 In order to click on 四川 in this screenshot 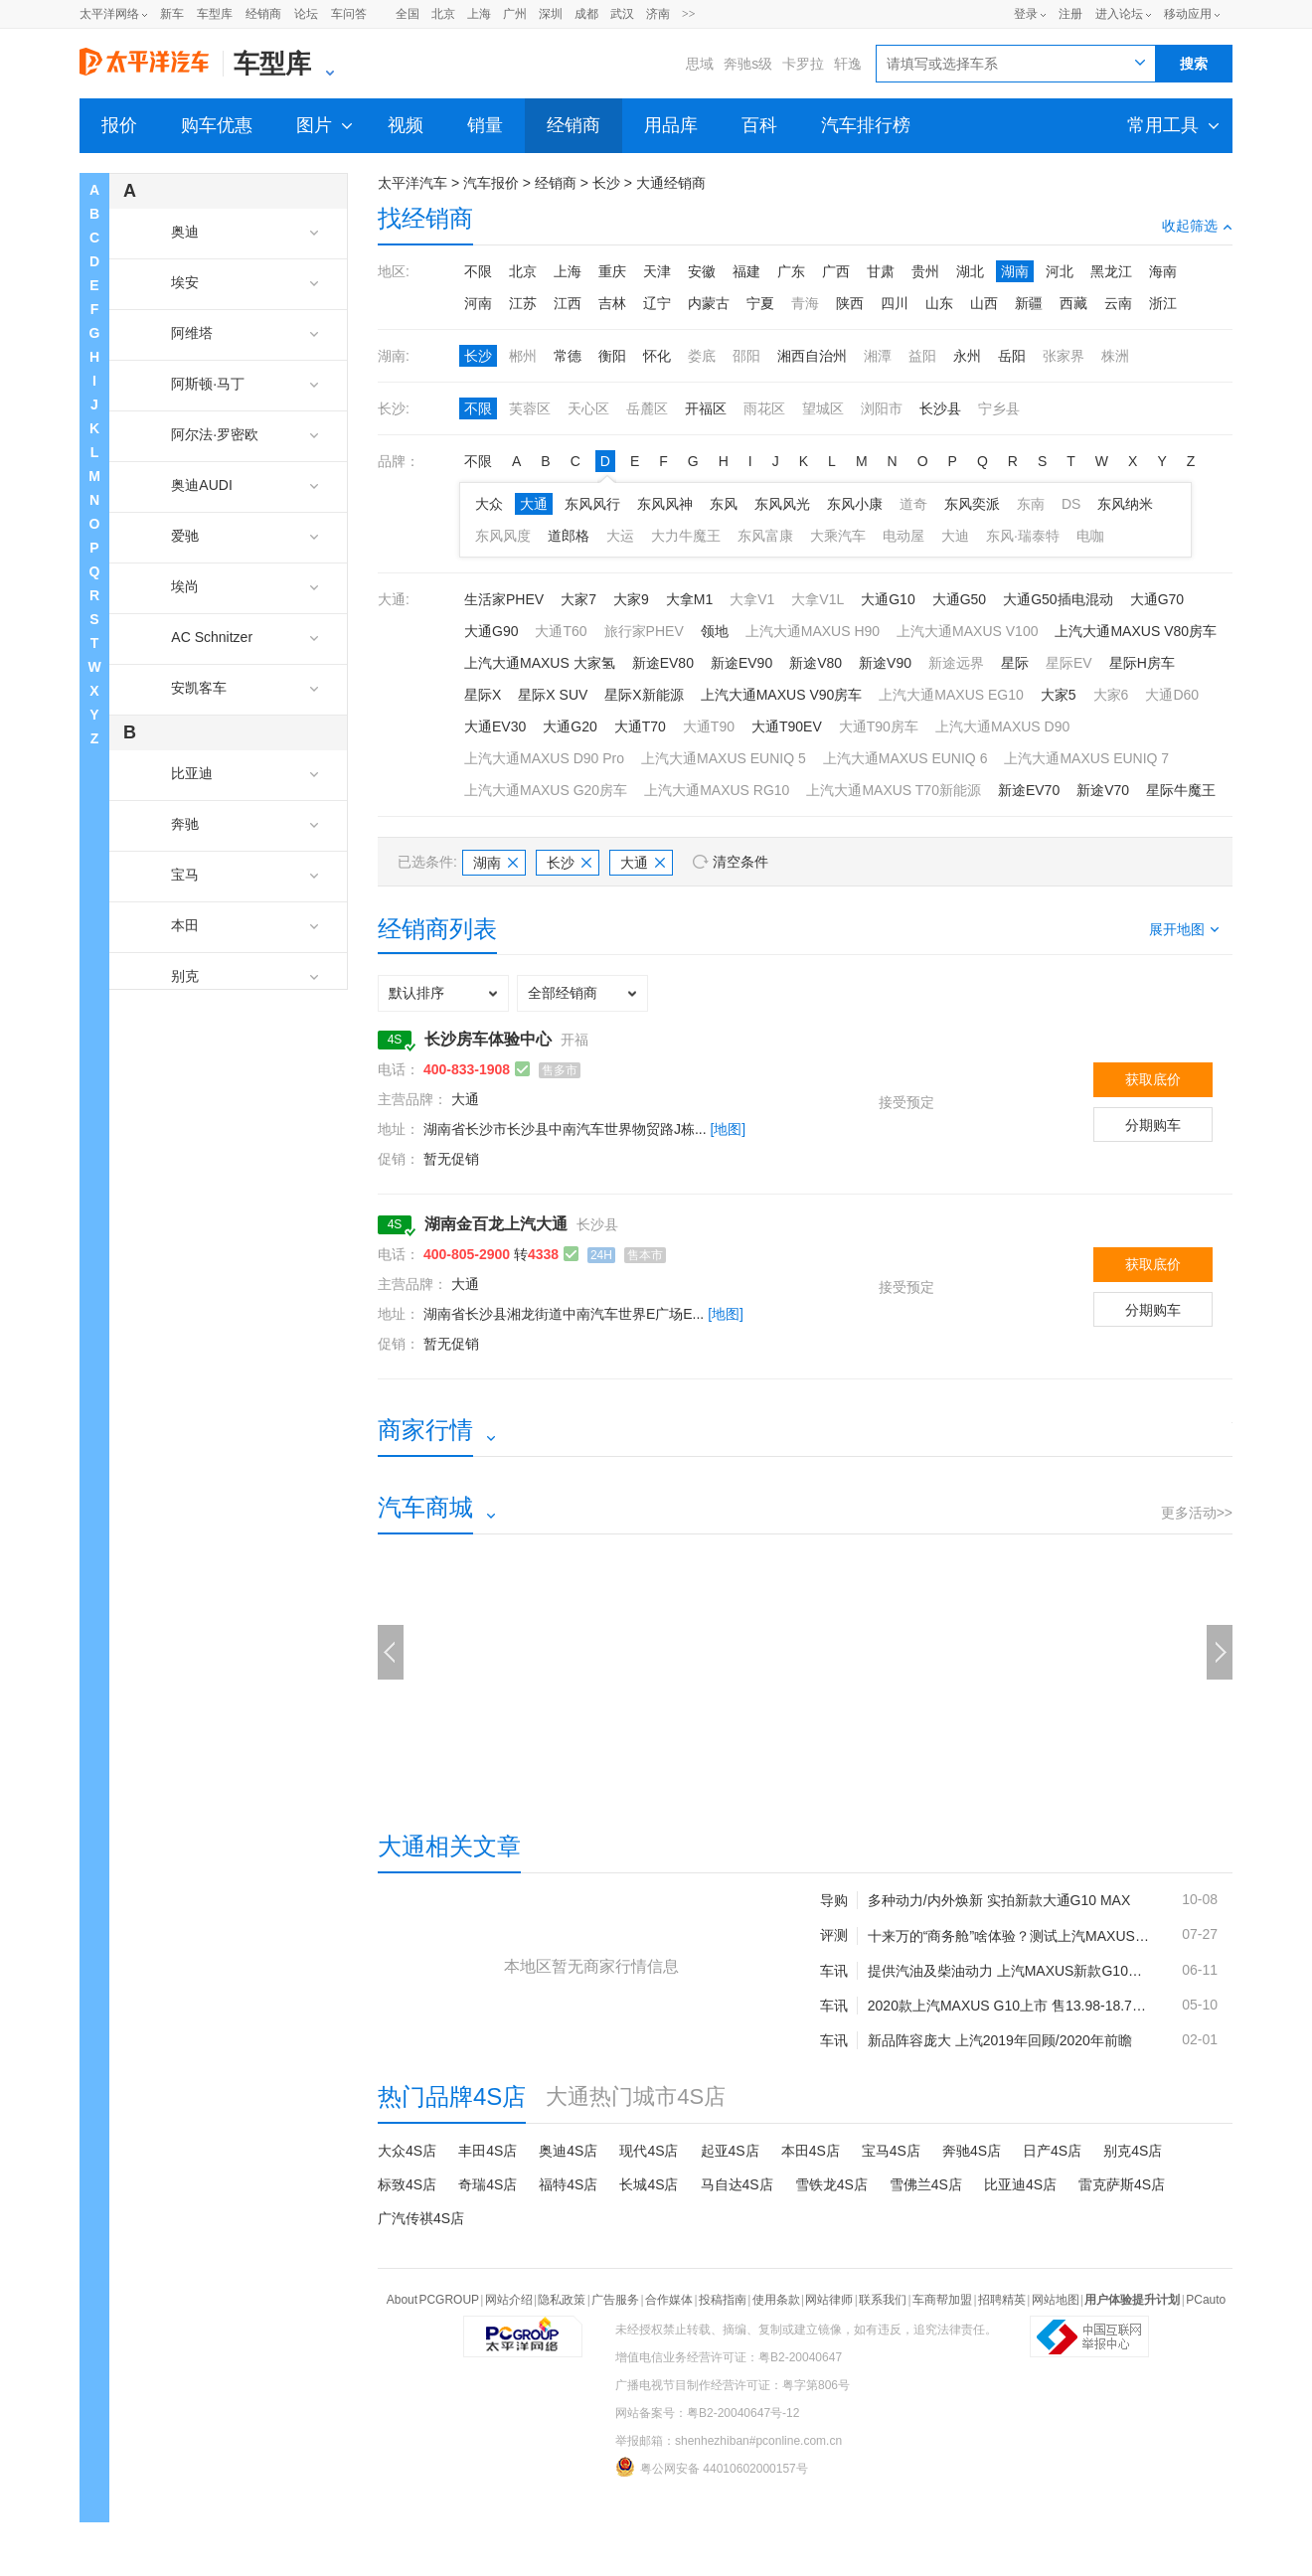, I will do `click(894, 303)`.